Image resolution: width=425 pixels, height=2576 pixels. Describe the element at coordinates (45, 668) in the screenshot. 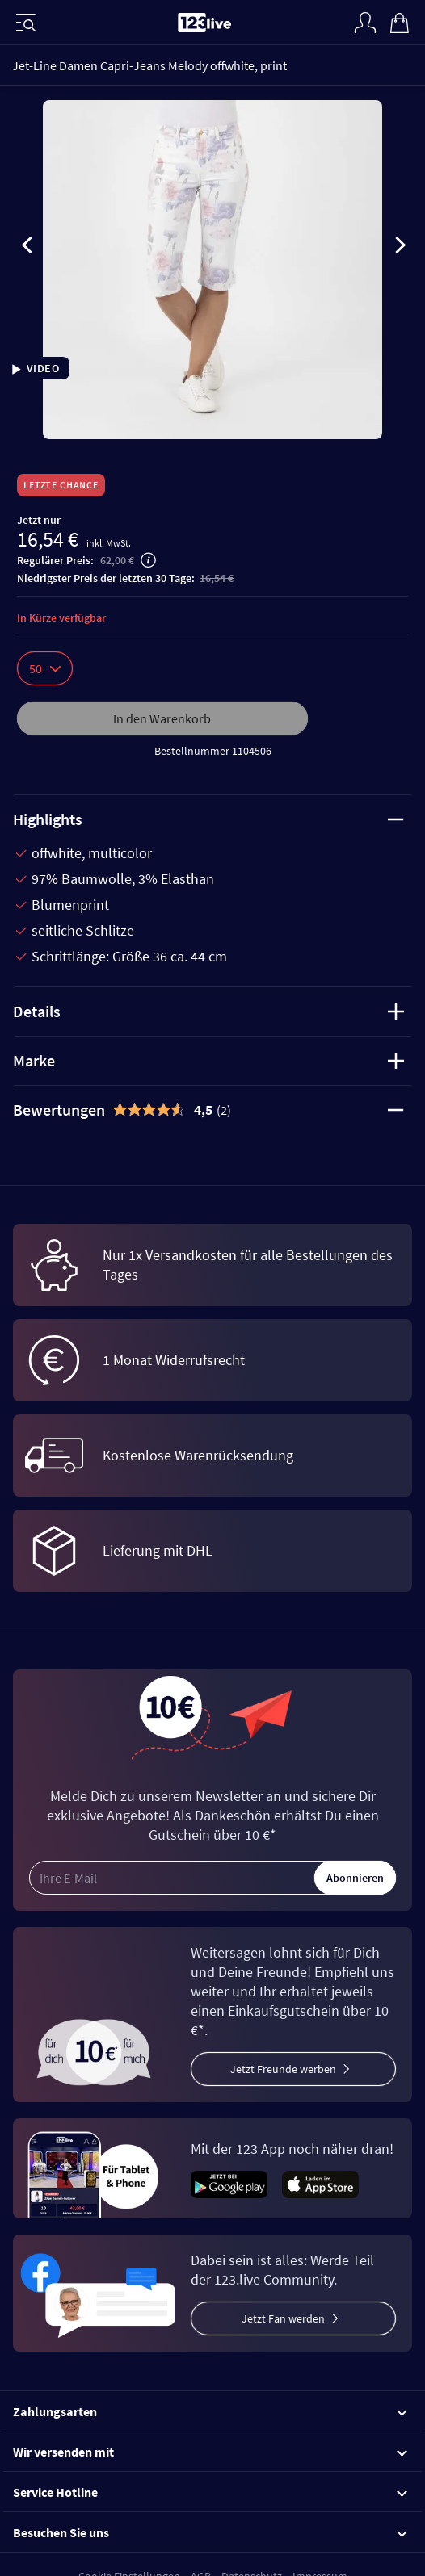

I see `50` at that location.